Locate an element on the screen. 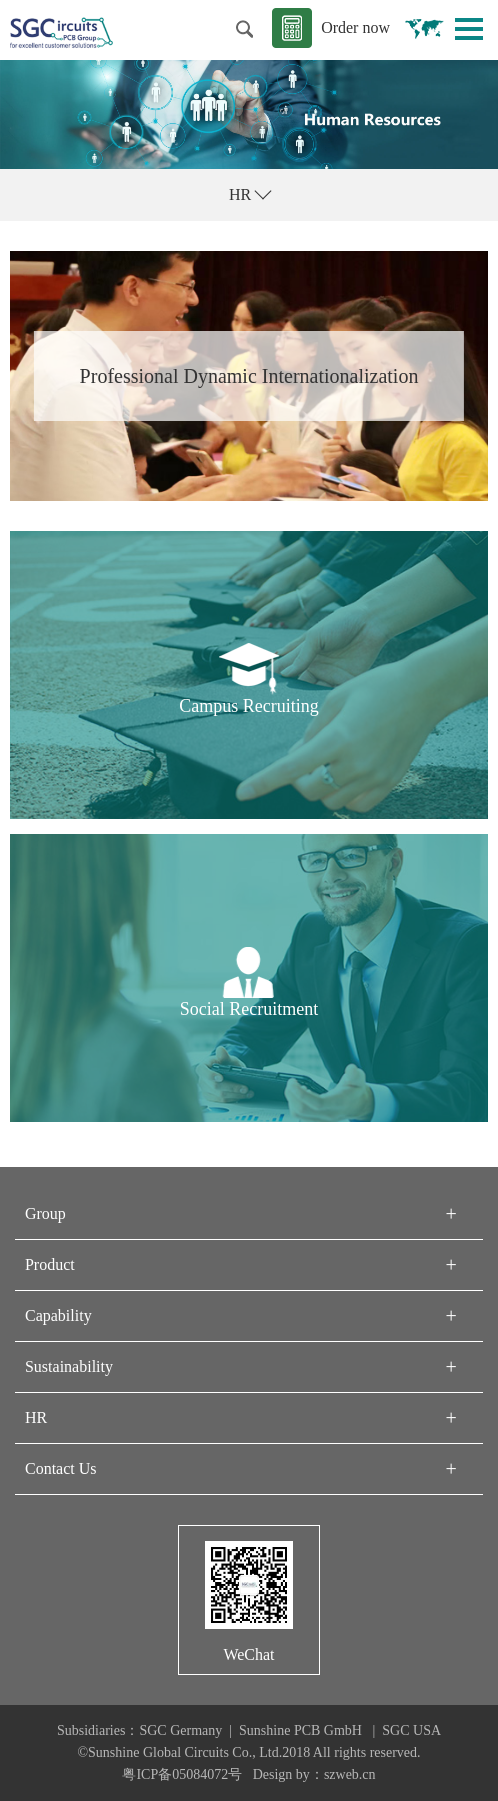  HR is located at coordinates (240, 194).